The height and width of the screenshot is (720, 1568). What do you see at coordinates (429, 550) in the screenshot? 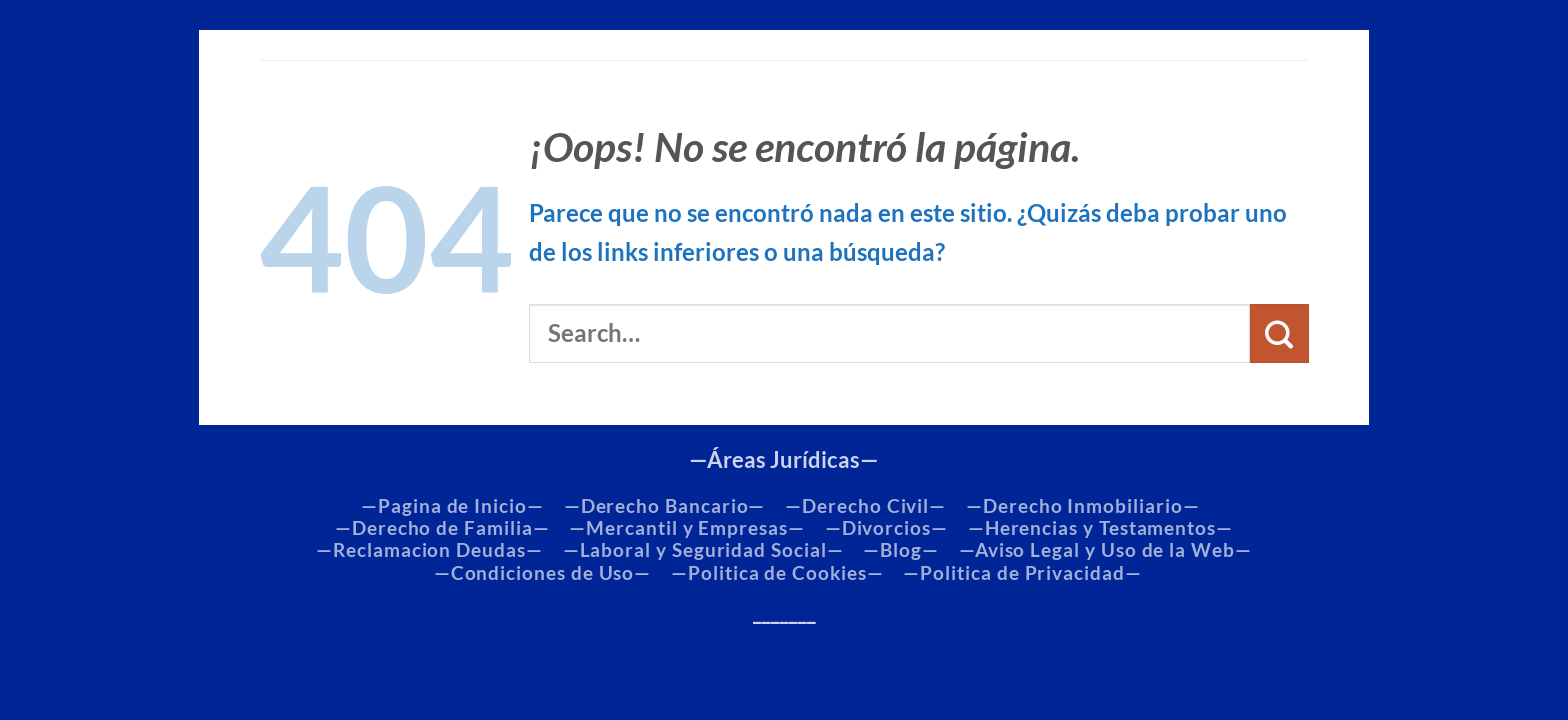
I see `—Reclamacion Deudas—` at bounding box center [429, 550].